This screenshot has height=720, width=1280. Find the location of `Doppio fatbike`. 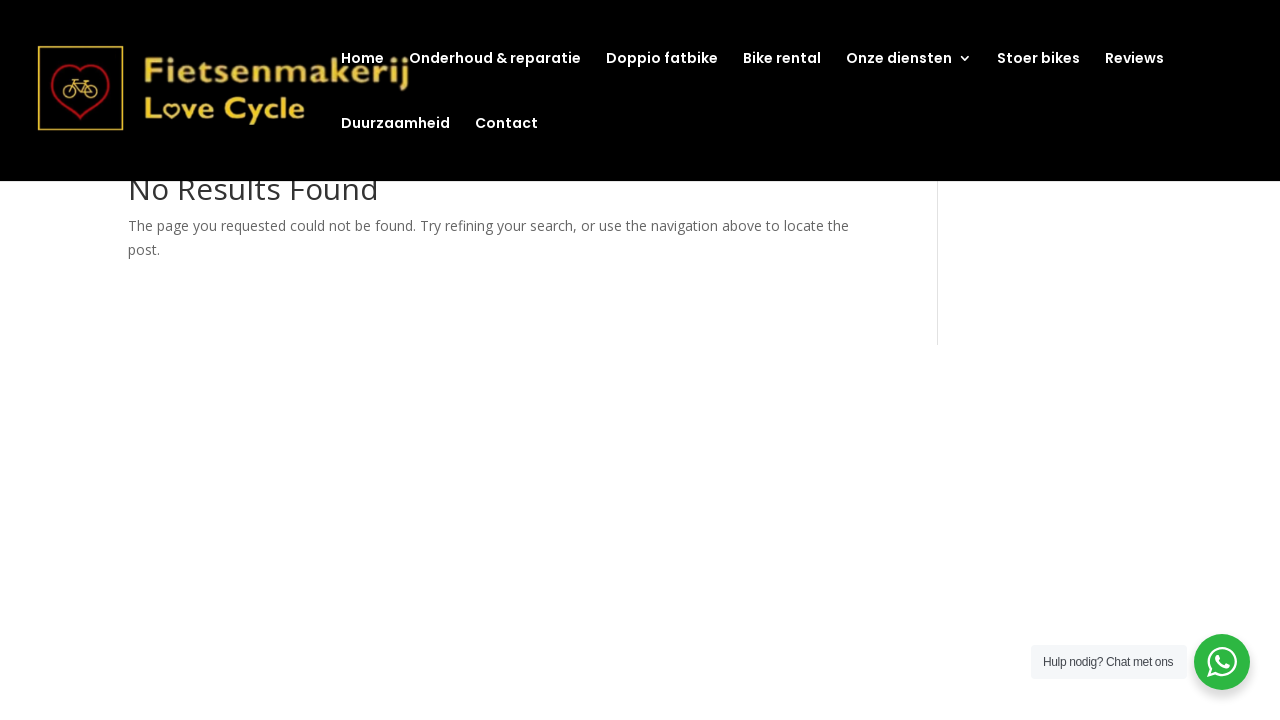

Doppio fatbike is located at coordinates (662, 59).